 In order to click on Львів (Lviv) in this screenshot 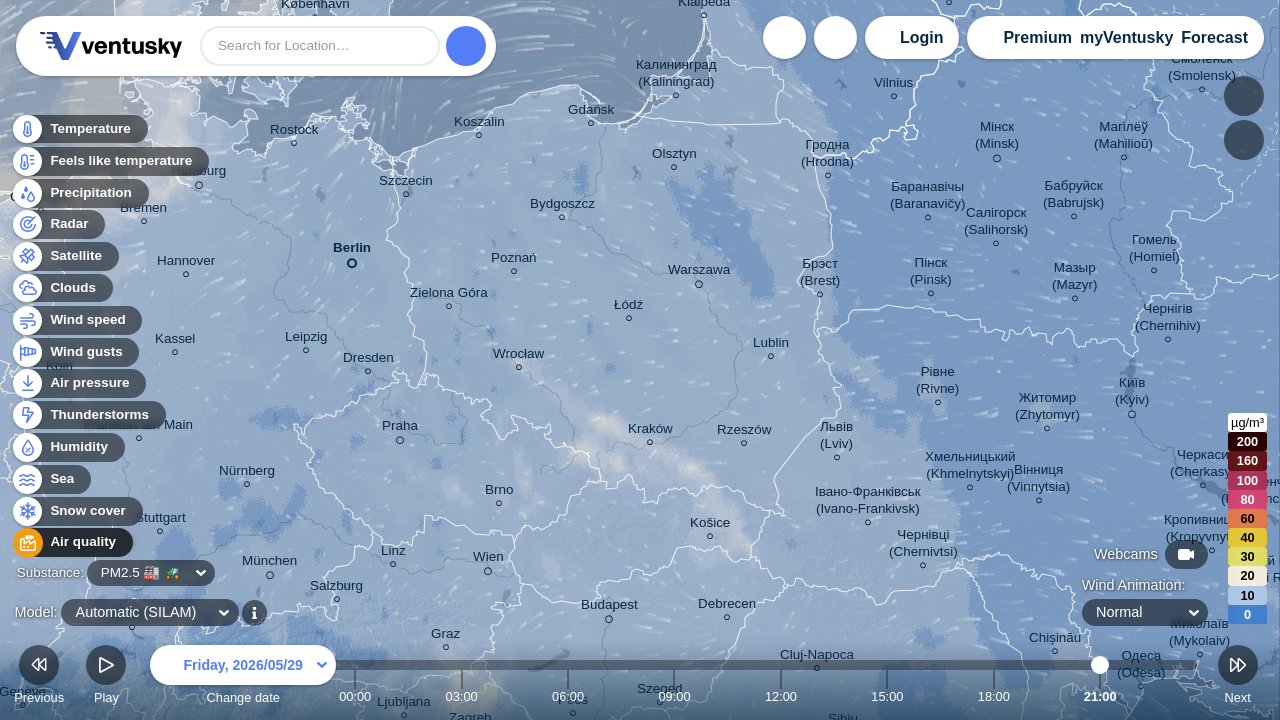, I will do `click(836, 438)`.